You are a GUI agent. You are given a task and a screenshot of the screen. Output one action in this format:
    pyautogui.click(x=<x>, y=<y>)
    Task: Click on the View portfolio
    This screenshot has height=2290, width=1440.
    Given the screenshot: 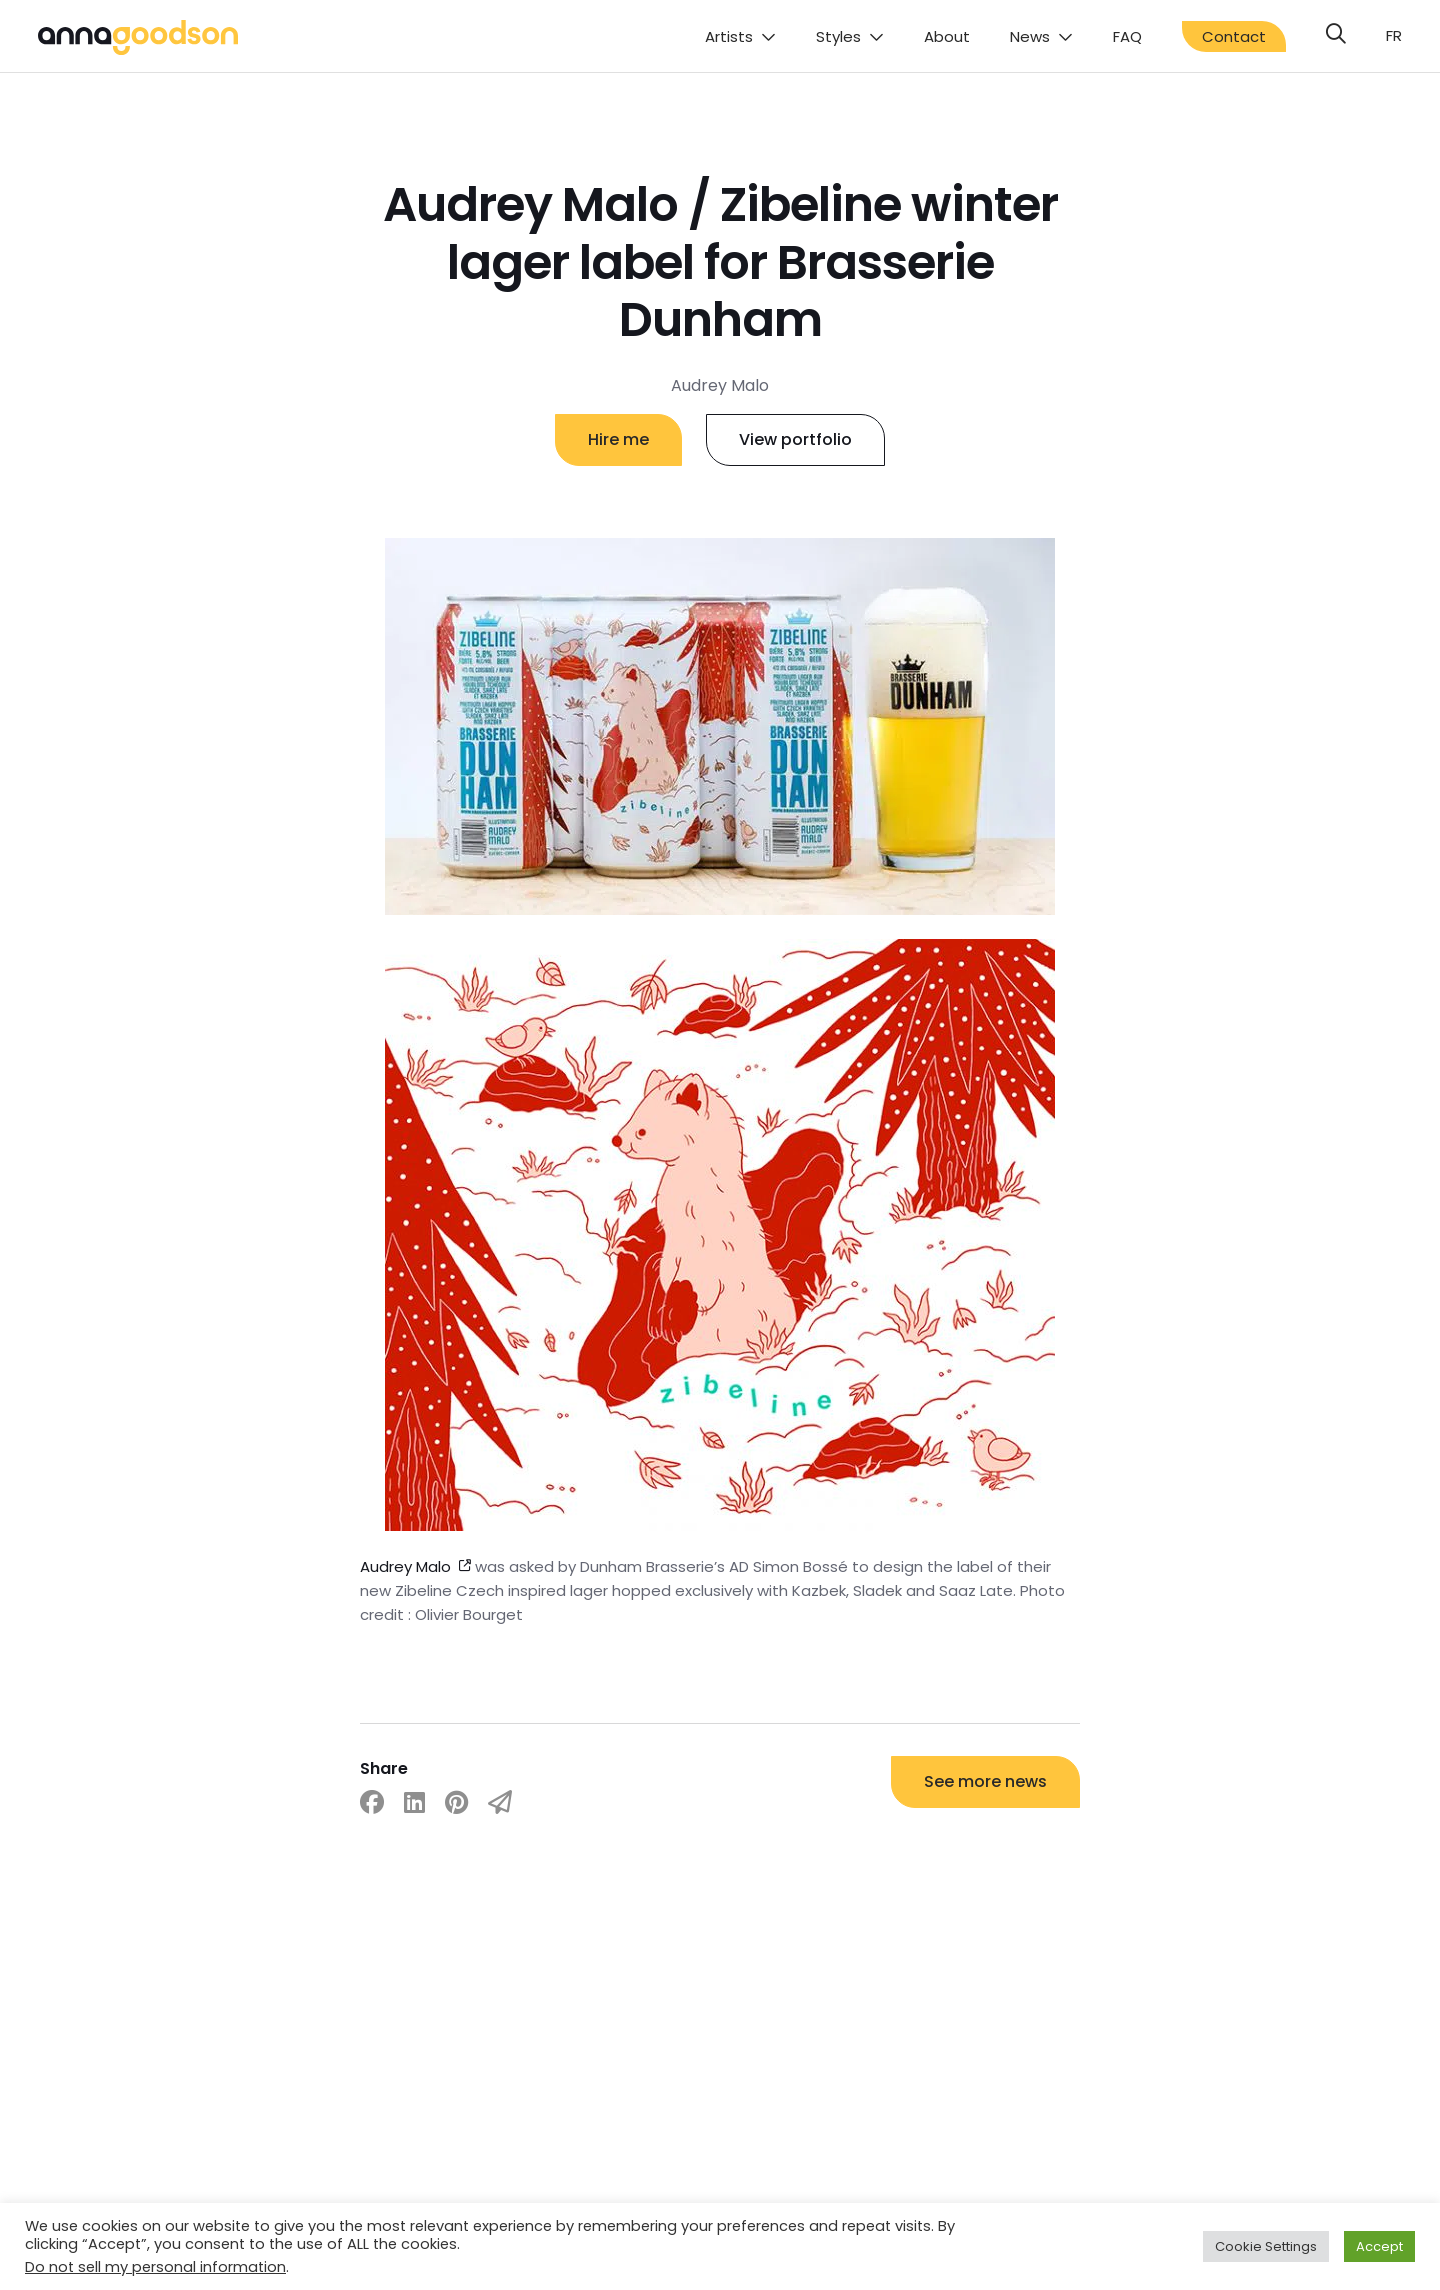 What is the action you would take?
    pyautogui.click(x=795, y=439)
    